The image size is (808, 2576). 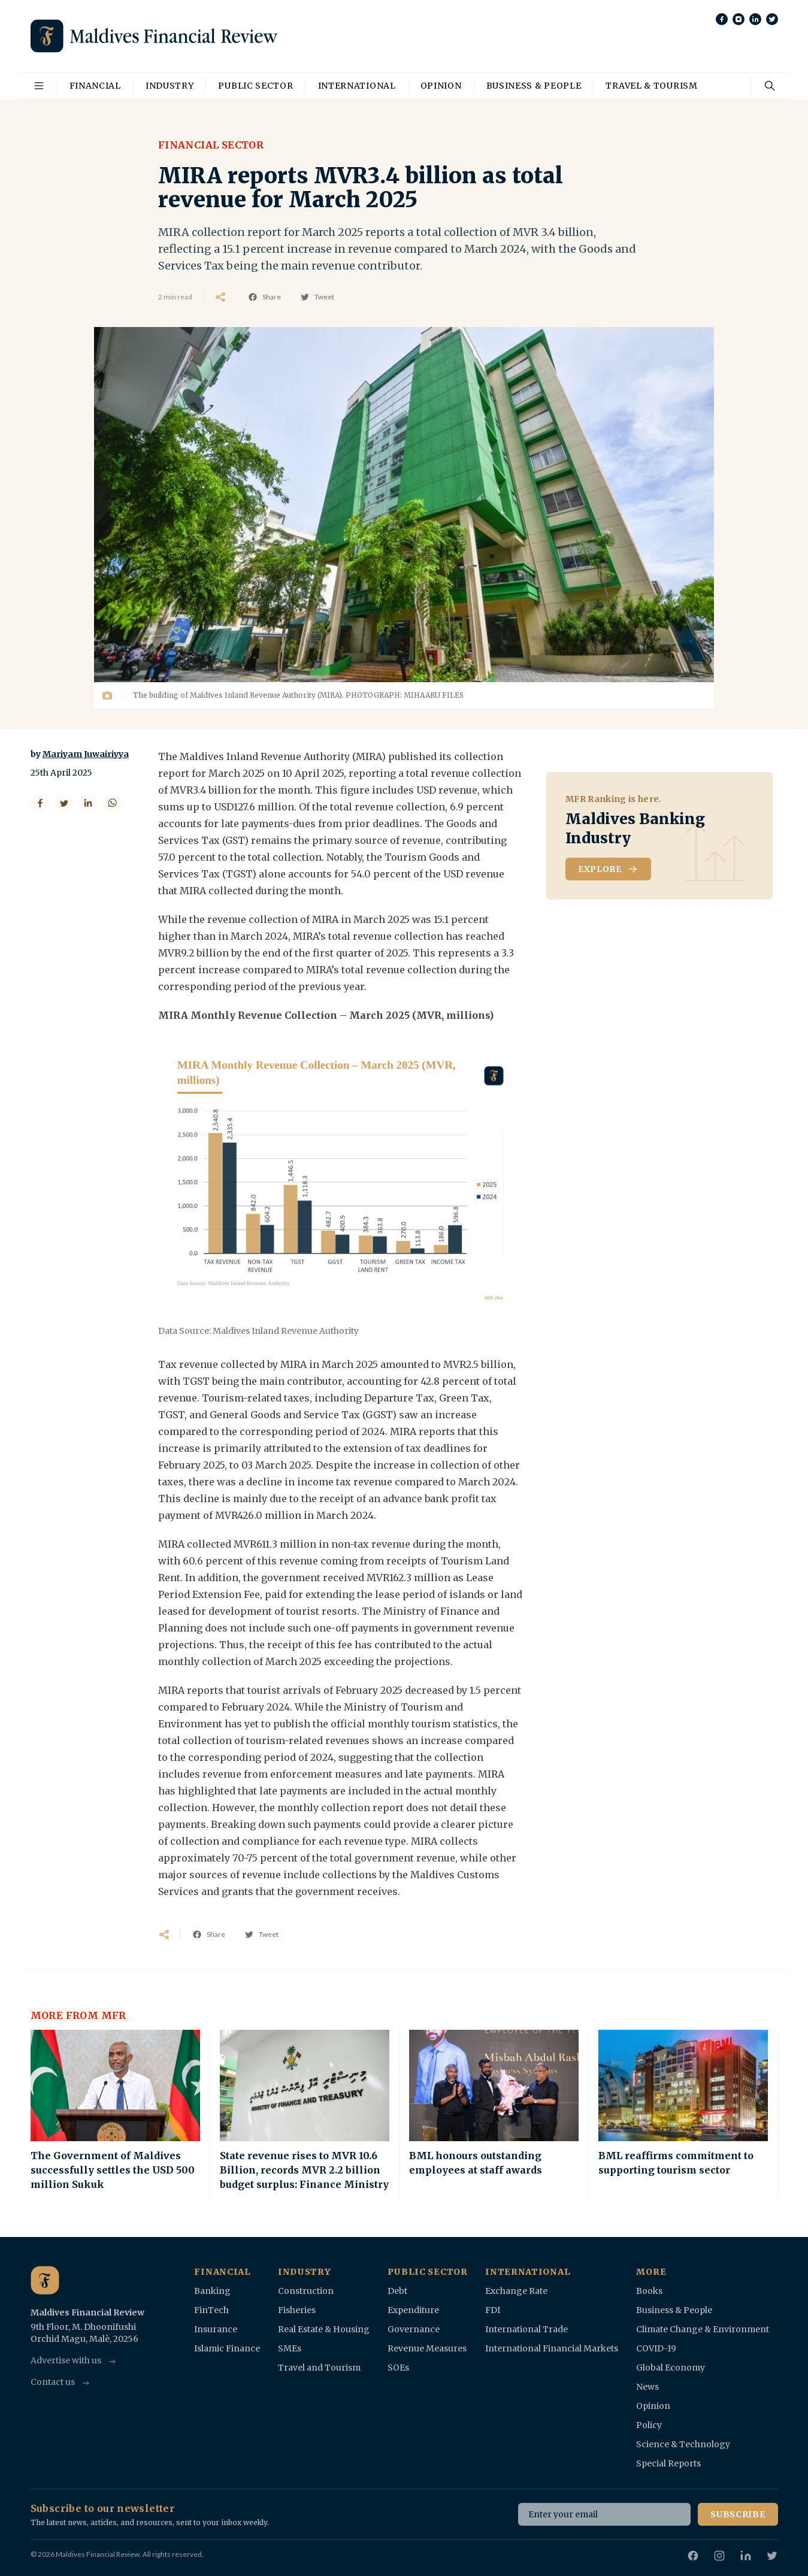 I want to click on Business & People, so click(x=534, y=85).